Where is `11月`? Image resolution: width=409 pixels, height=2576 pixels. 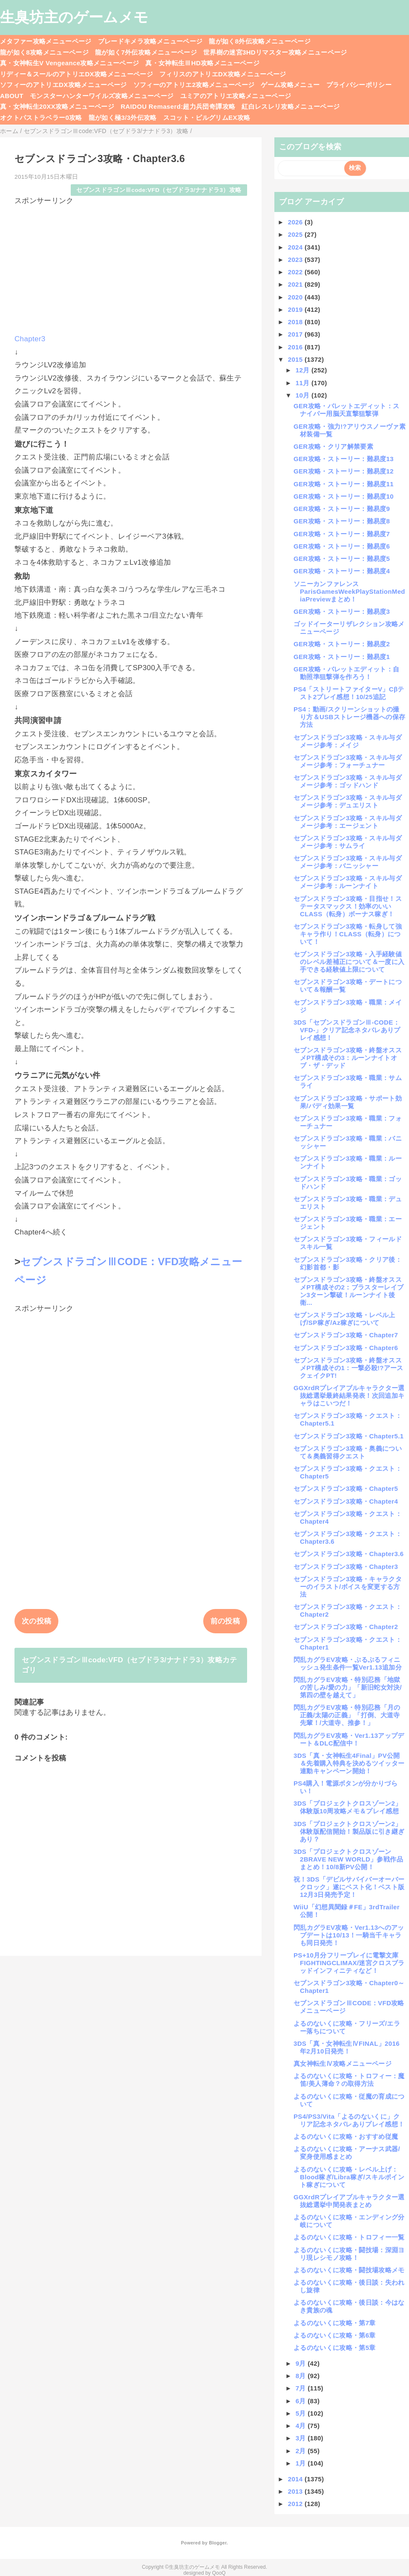 11月 is located at coordinates (303, 382).